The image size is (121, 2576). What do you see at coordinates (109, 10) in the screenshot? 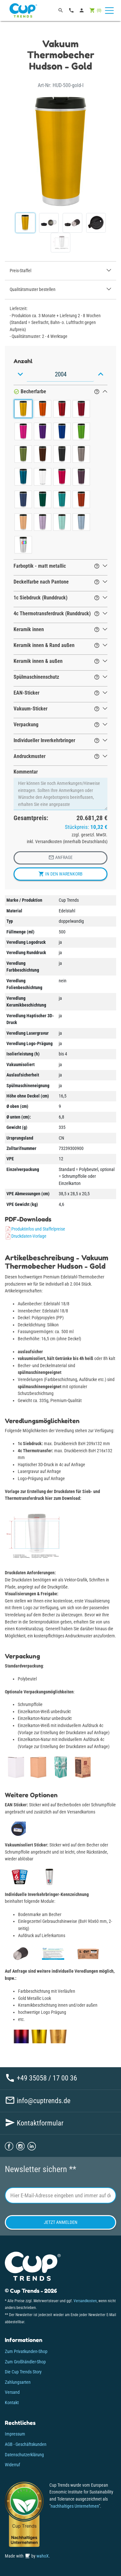
I see `[Toggle navigation]` at bounding box center [109, 10].